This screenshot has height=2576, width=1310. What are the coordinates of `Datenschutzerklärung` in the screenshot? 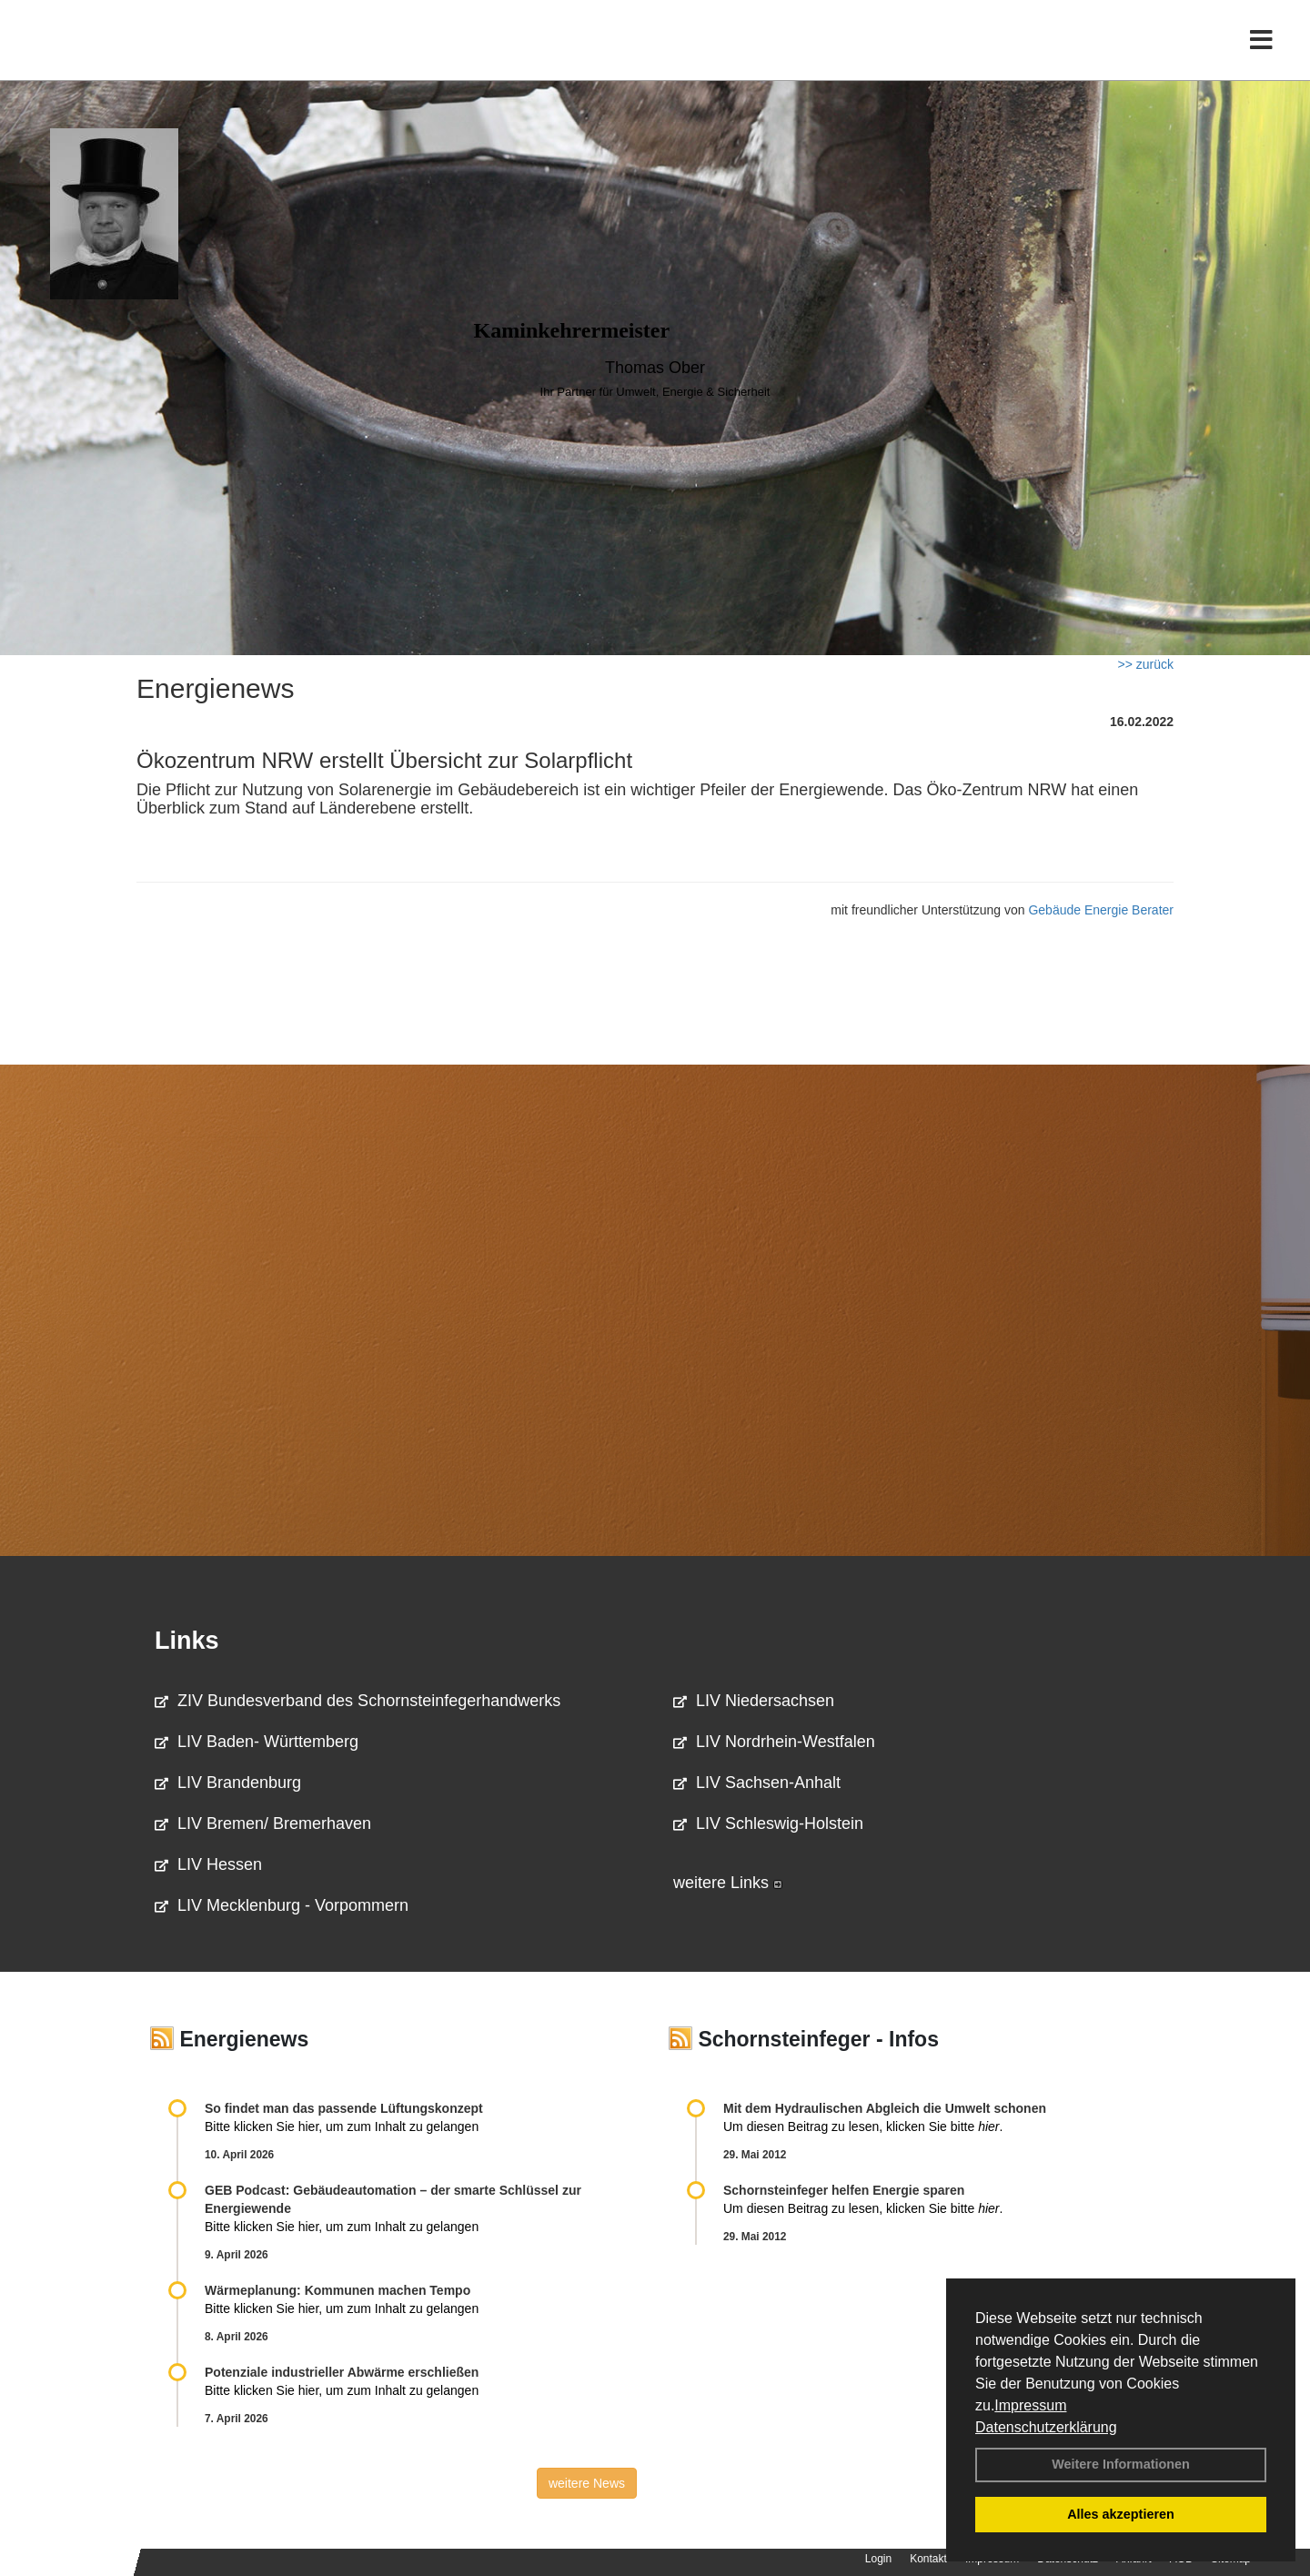 It's located at (1046, 2427).